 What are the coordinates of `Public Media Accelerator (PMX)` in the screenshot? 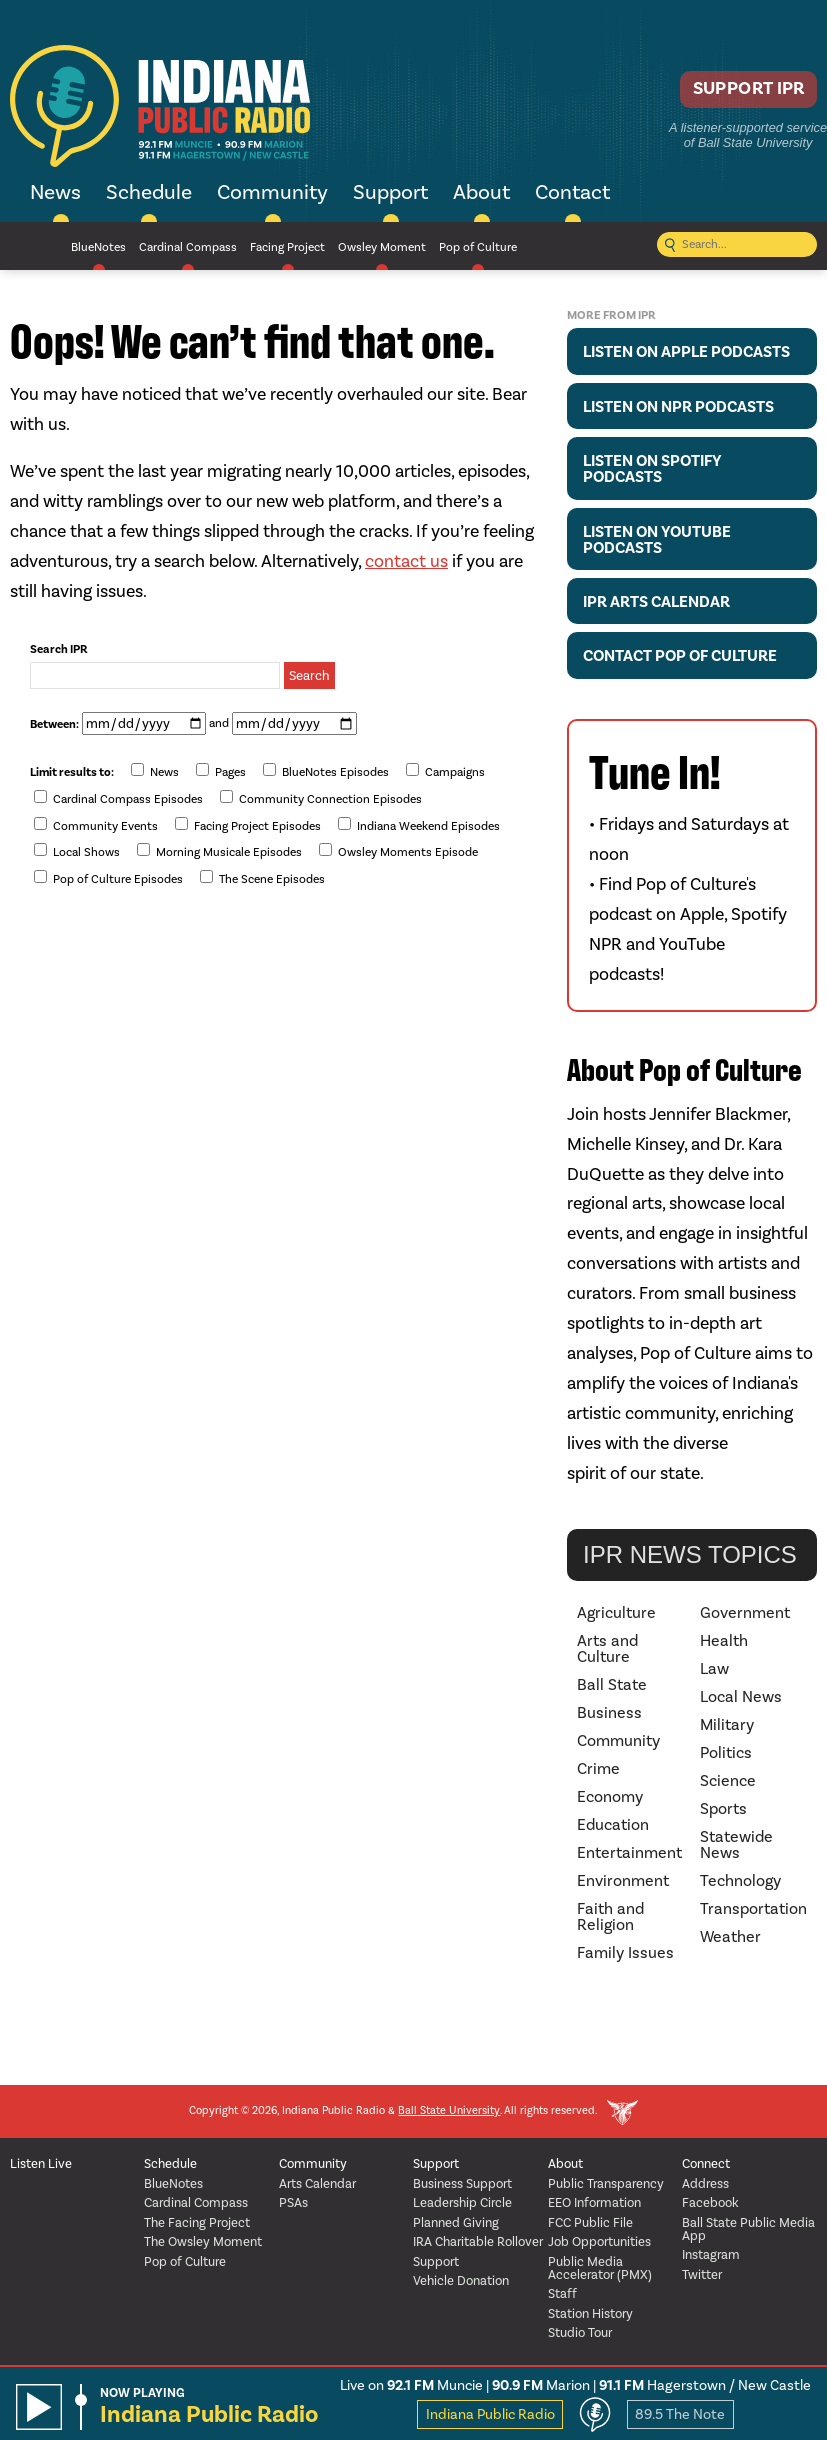 It's located at (600, 2269).